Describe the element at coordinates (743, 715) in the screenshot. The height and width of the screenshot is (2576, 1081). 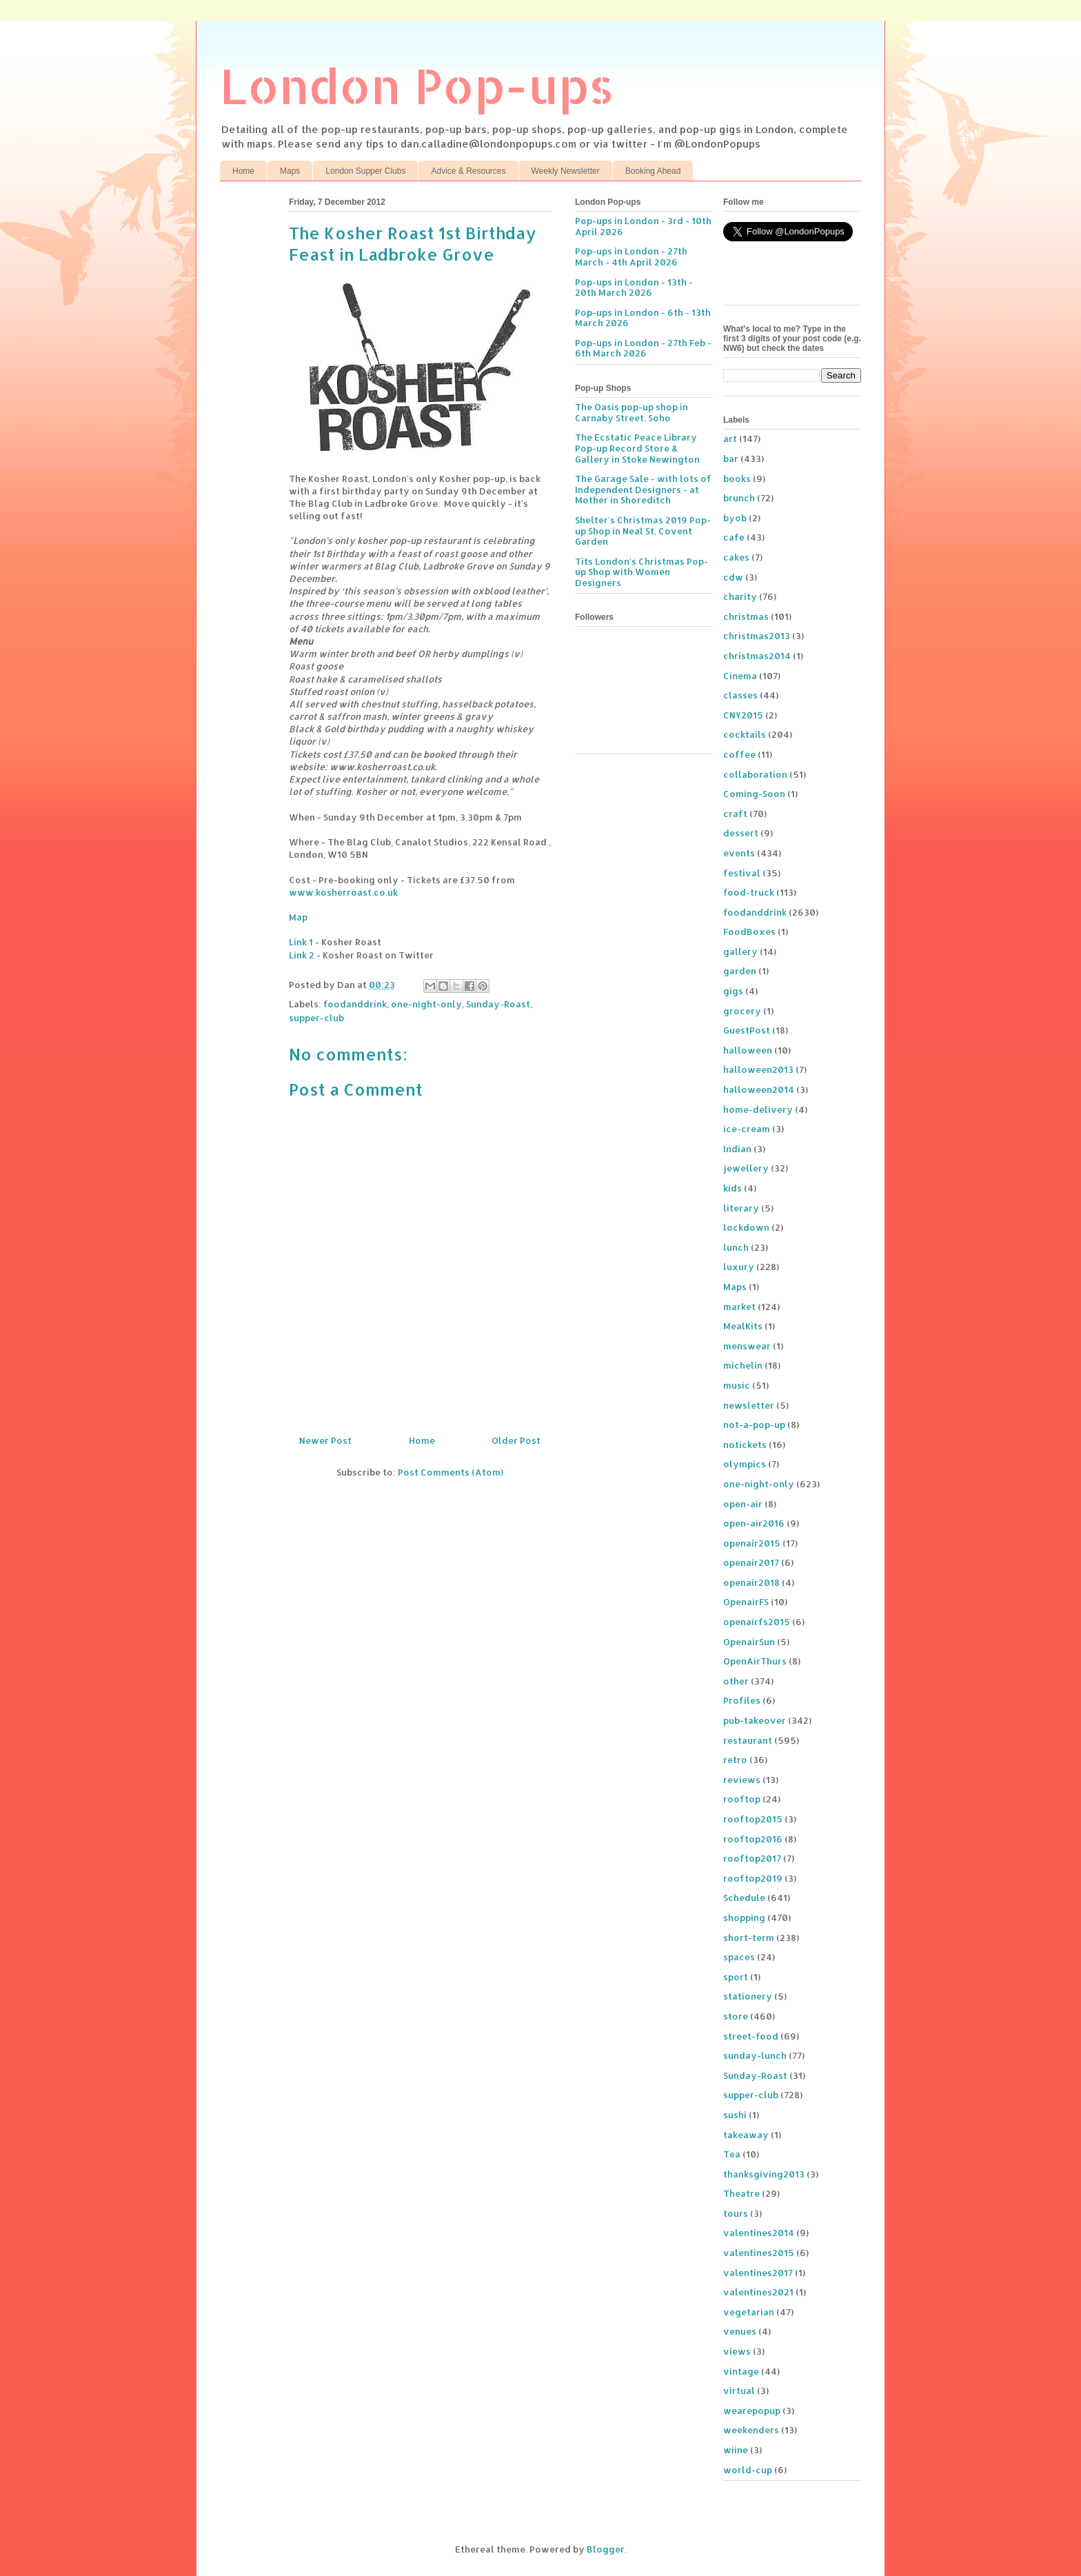
I see `CNY2015` at that location.